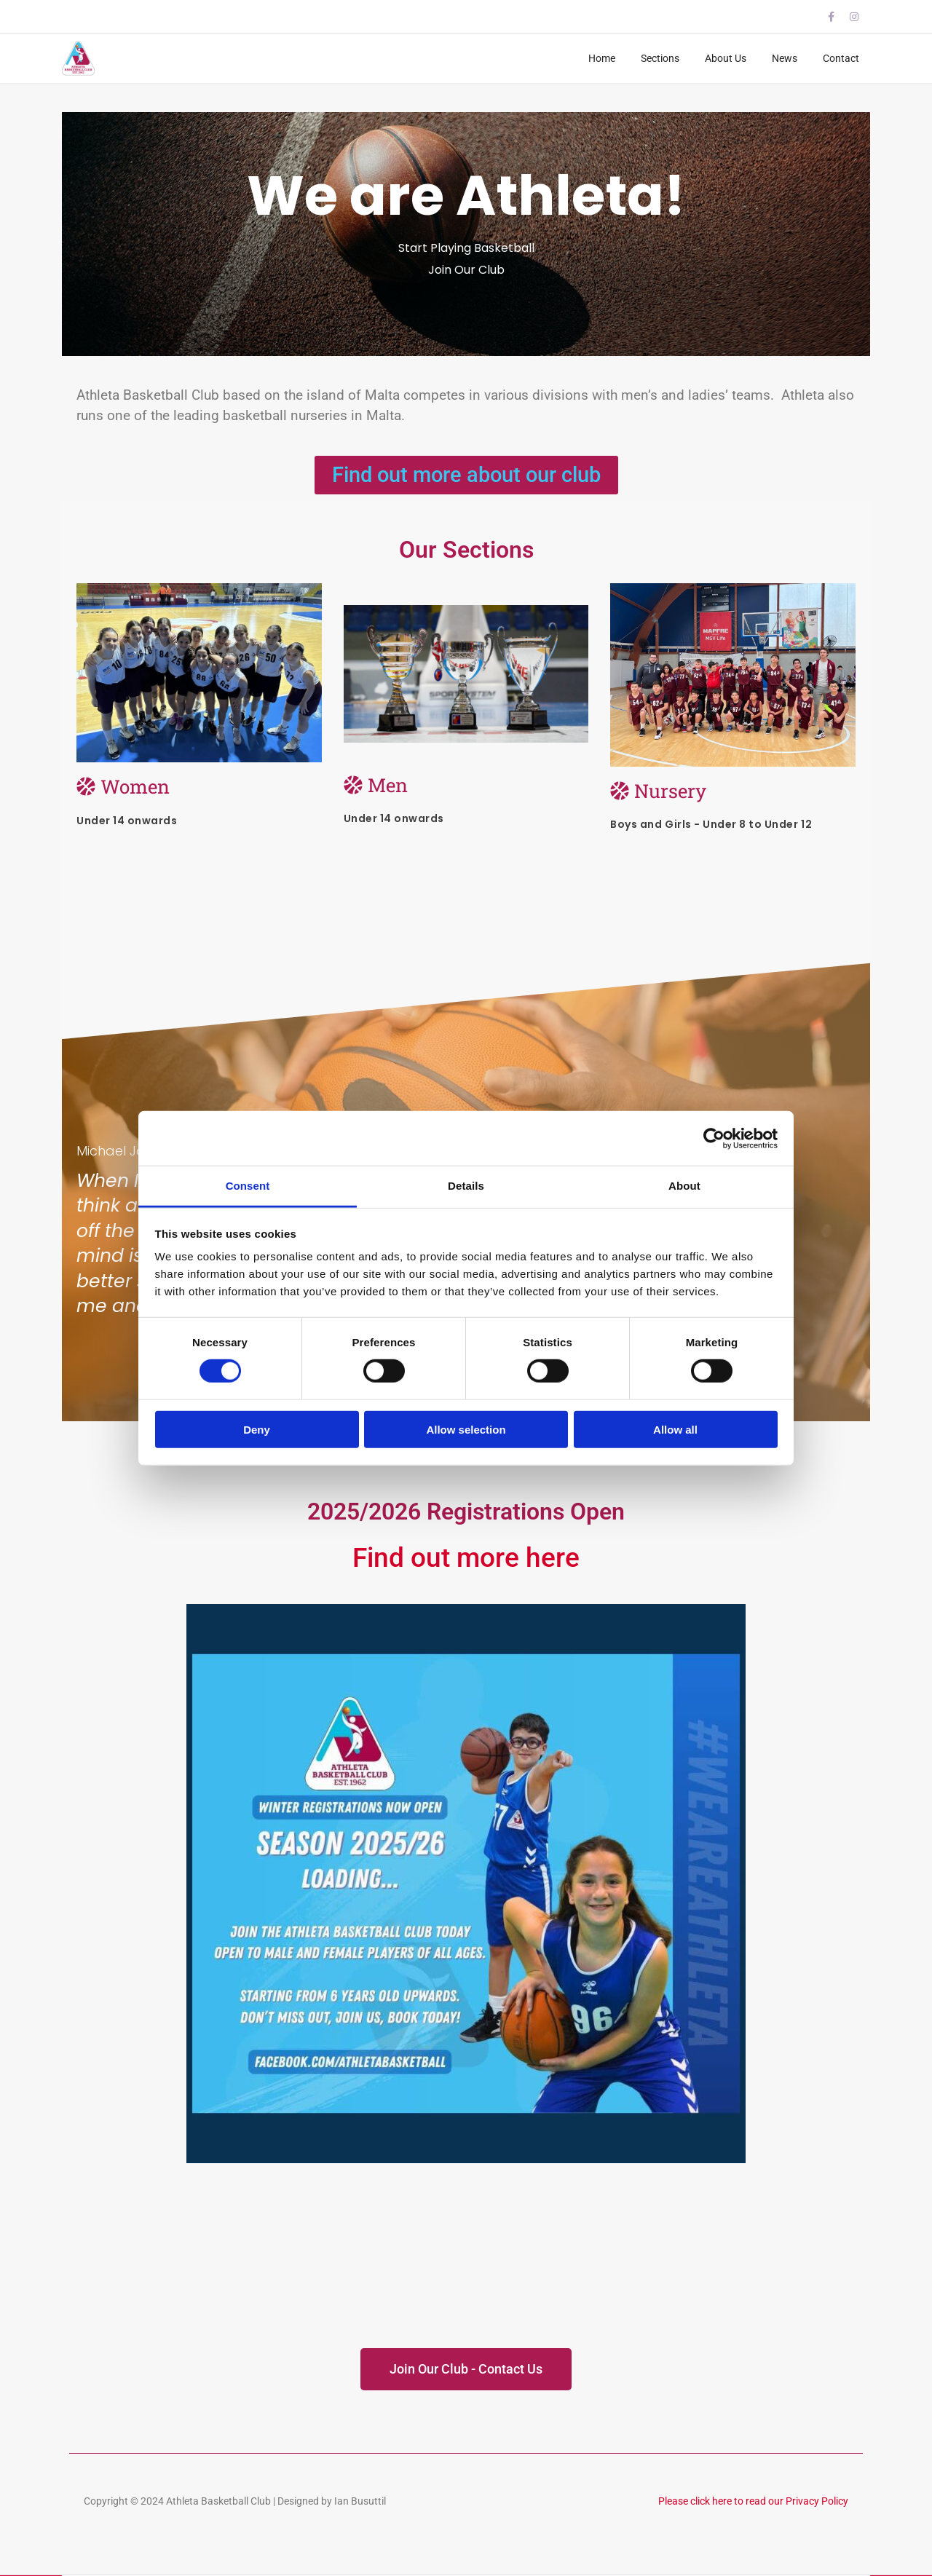 Image resolution: width=932 pixels, height=2576 pixels. What do you see at coordinates (248, 1186) in the screenshot?
I see `Consent [tab]` at bounding box center [248, 1186].